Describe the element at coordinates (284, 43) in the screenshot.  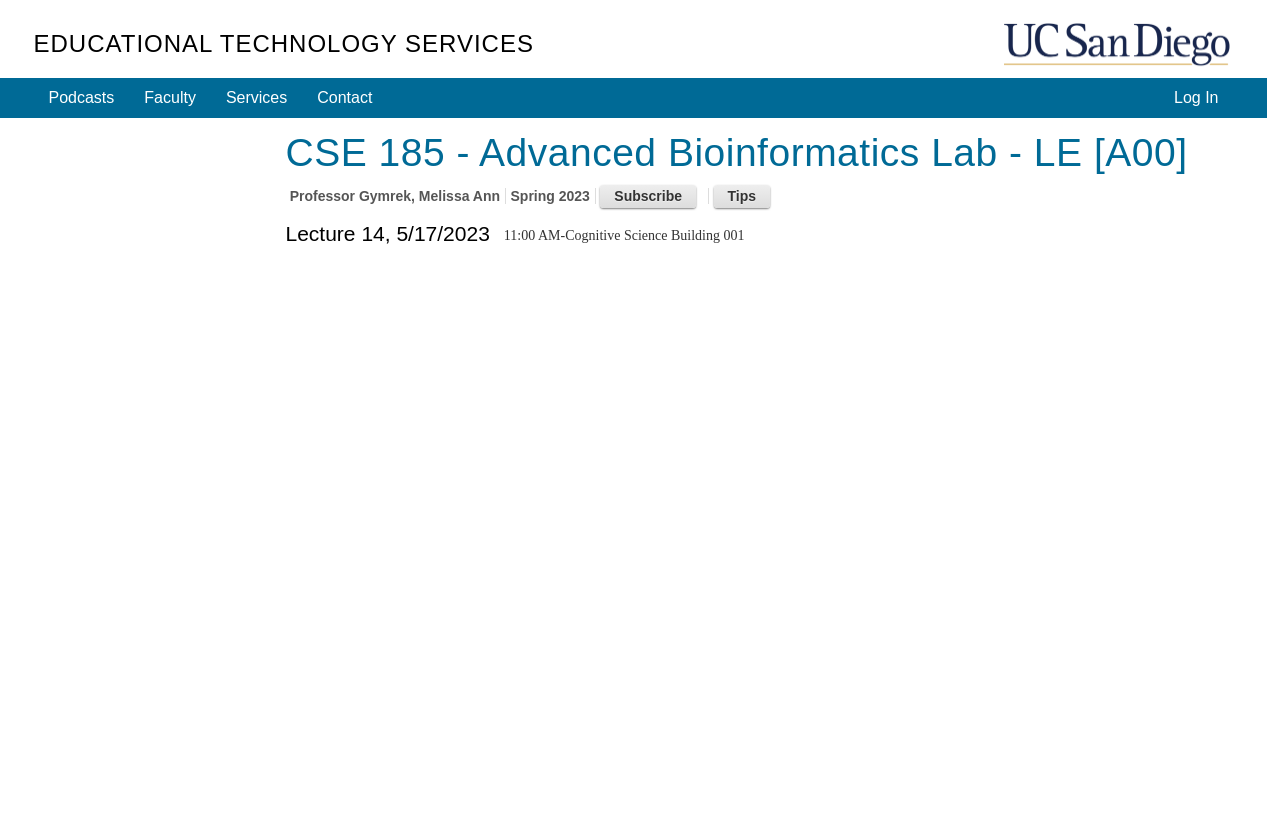
I see `Educational Technology Services` at that location.